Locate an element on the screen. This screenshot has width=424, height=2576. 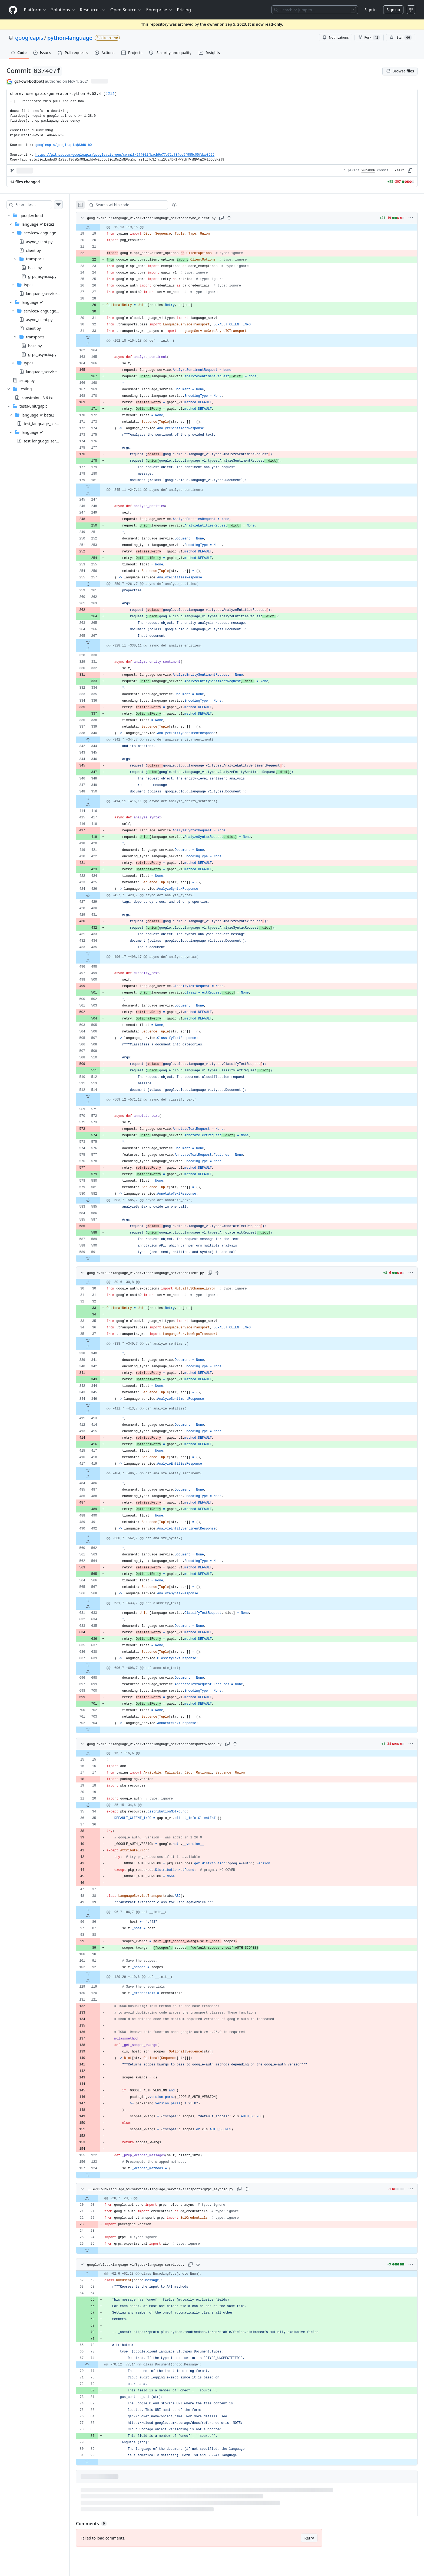
[Expand all lines: google/cloud/language_v1/types/language_service.py] is located at coordinates (209, 2264).